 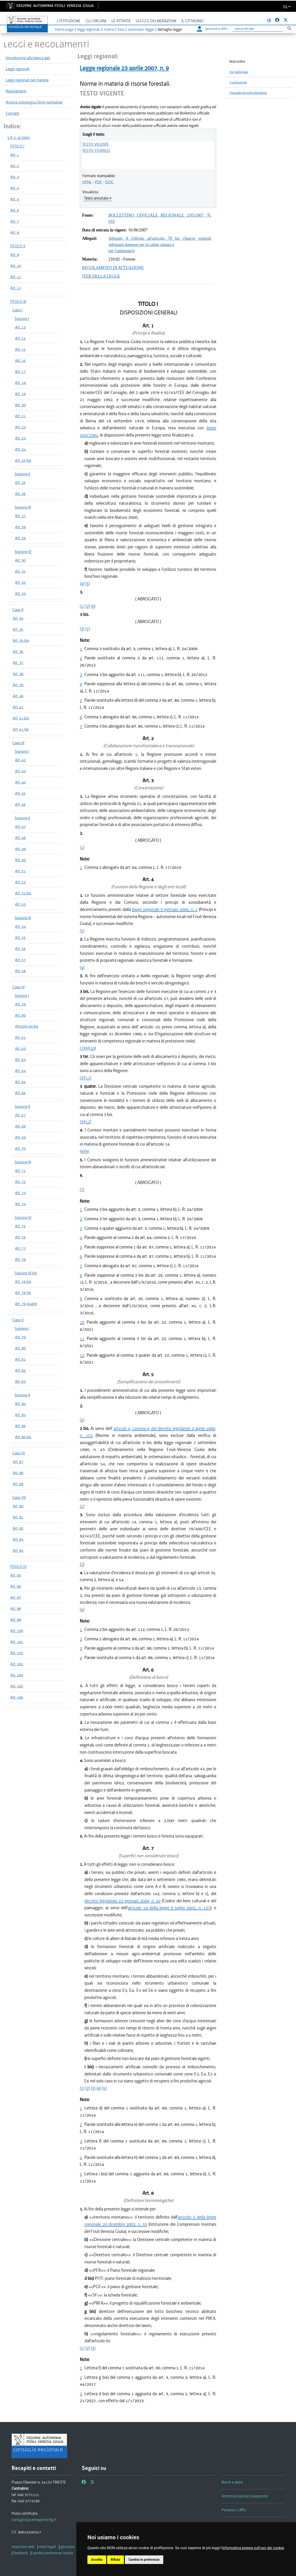 What do you see at coordinates (20, 837) in the screenshot?
I see `Art. 48` at bounding box center [20, 837].